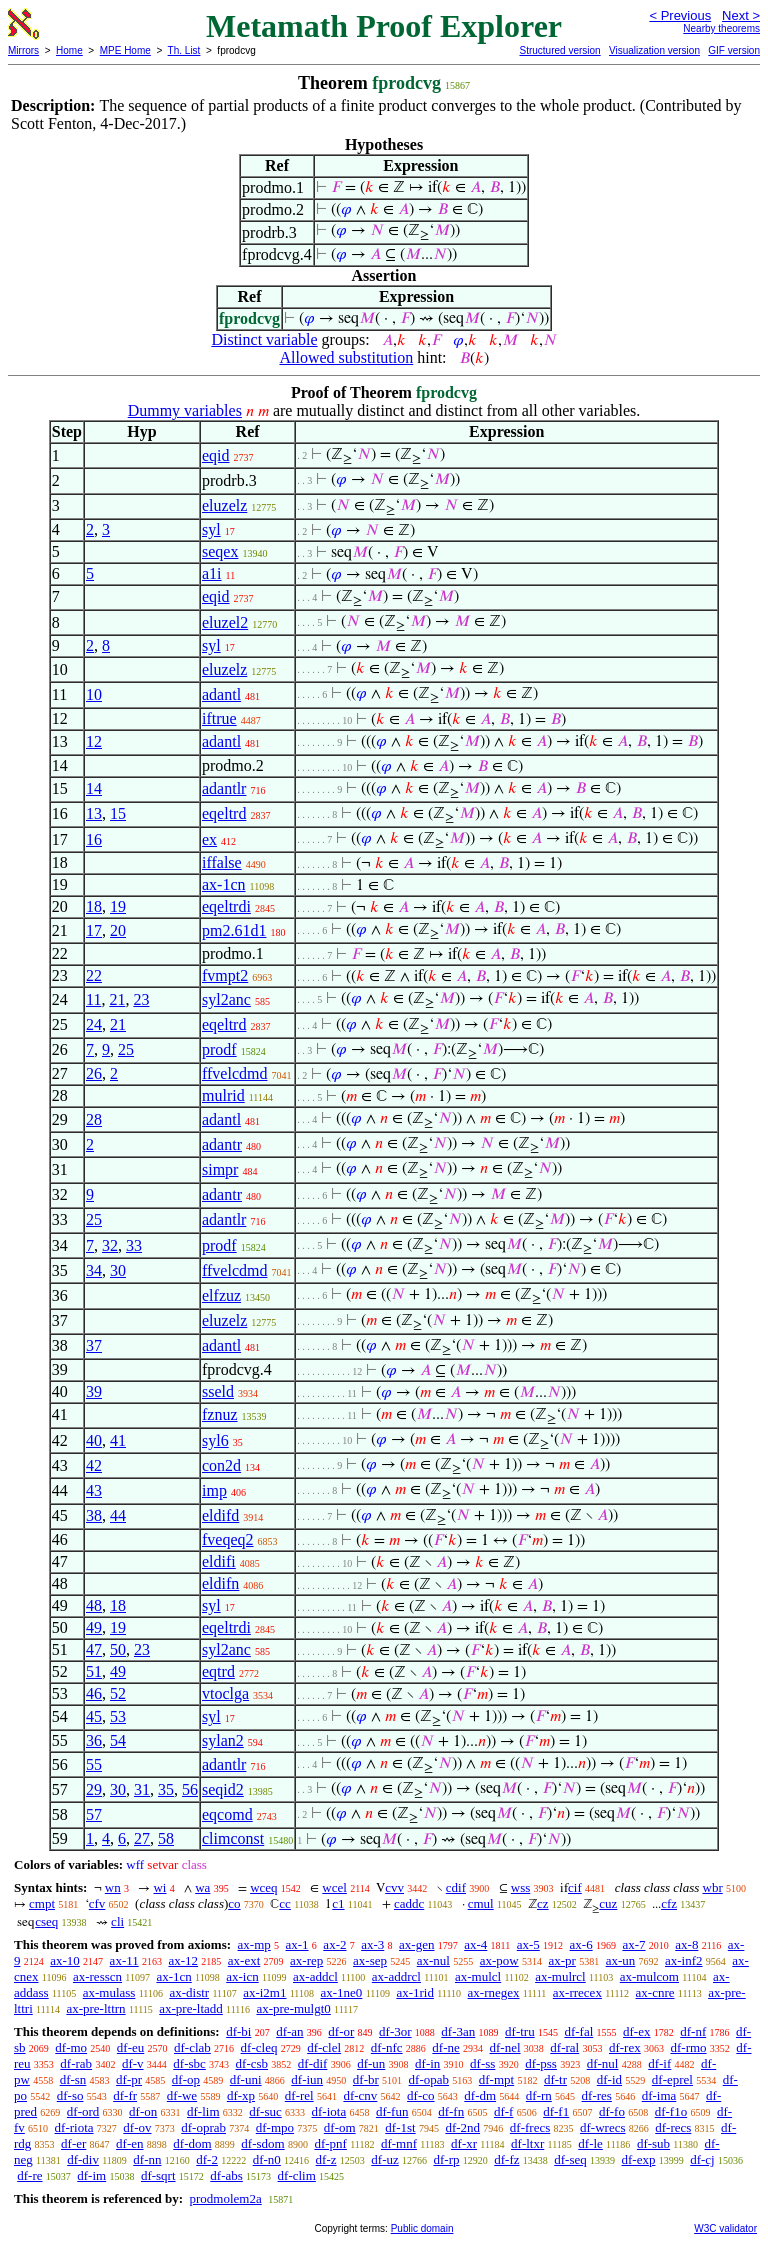  Describe the element at coordinates (259, 2047) in the screenshot. I see `df-cleq` at that location.